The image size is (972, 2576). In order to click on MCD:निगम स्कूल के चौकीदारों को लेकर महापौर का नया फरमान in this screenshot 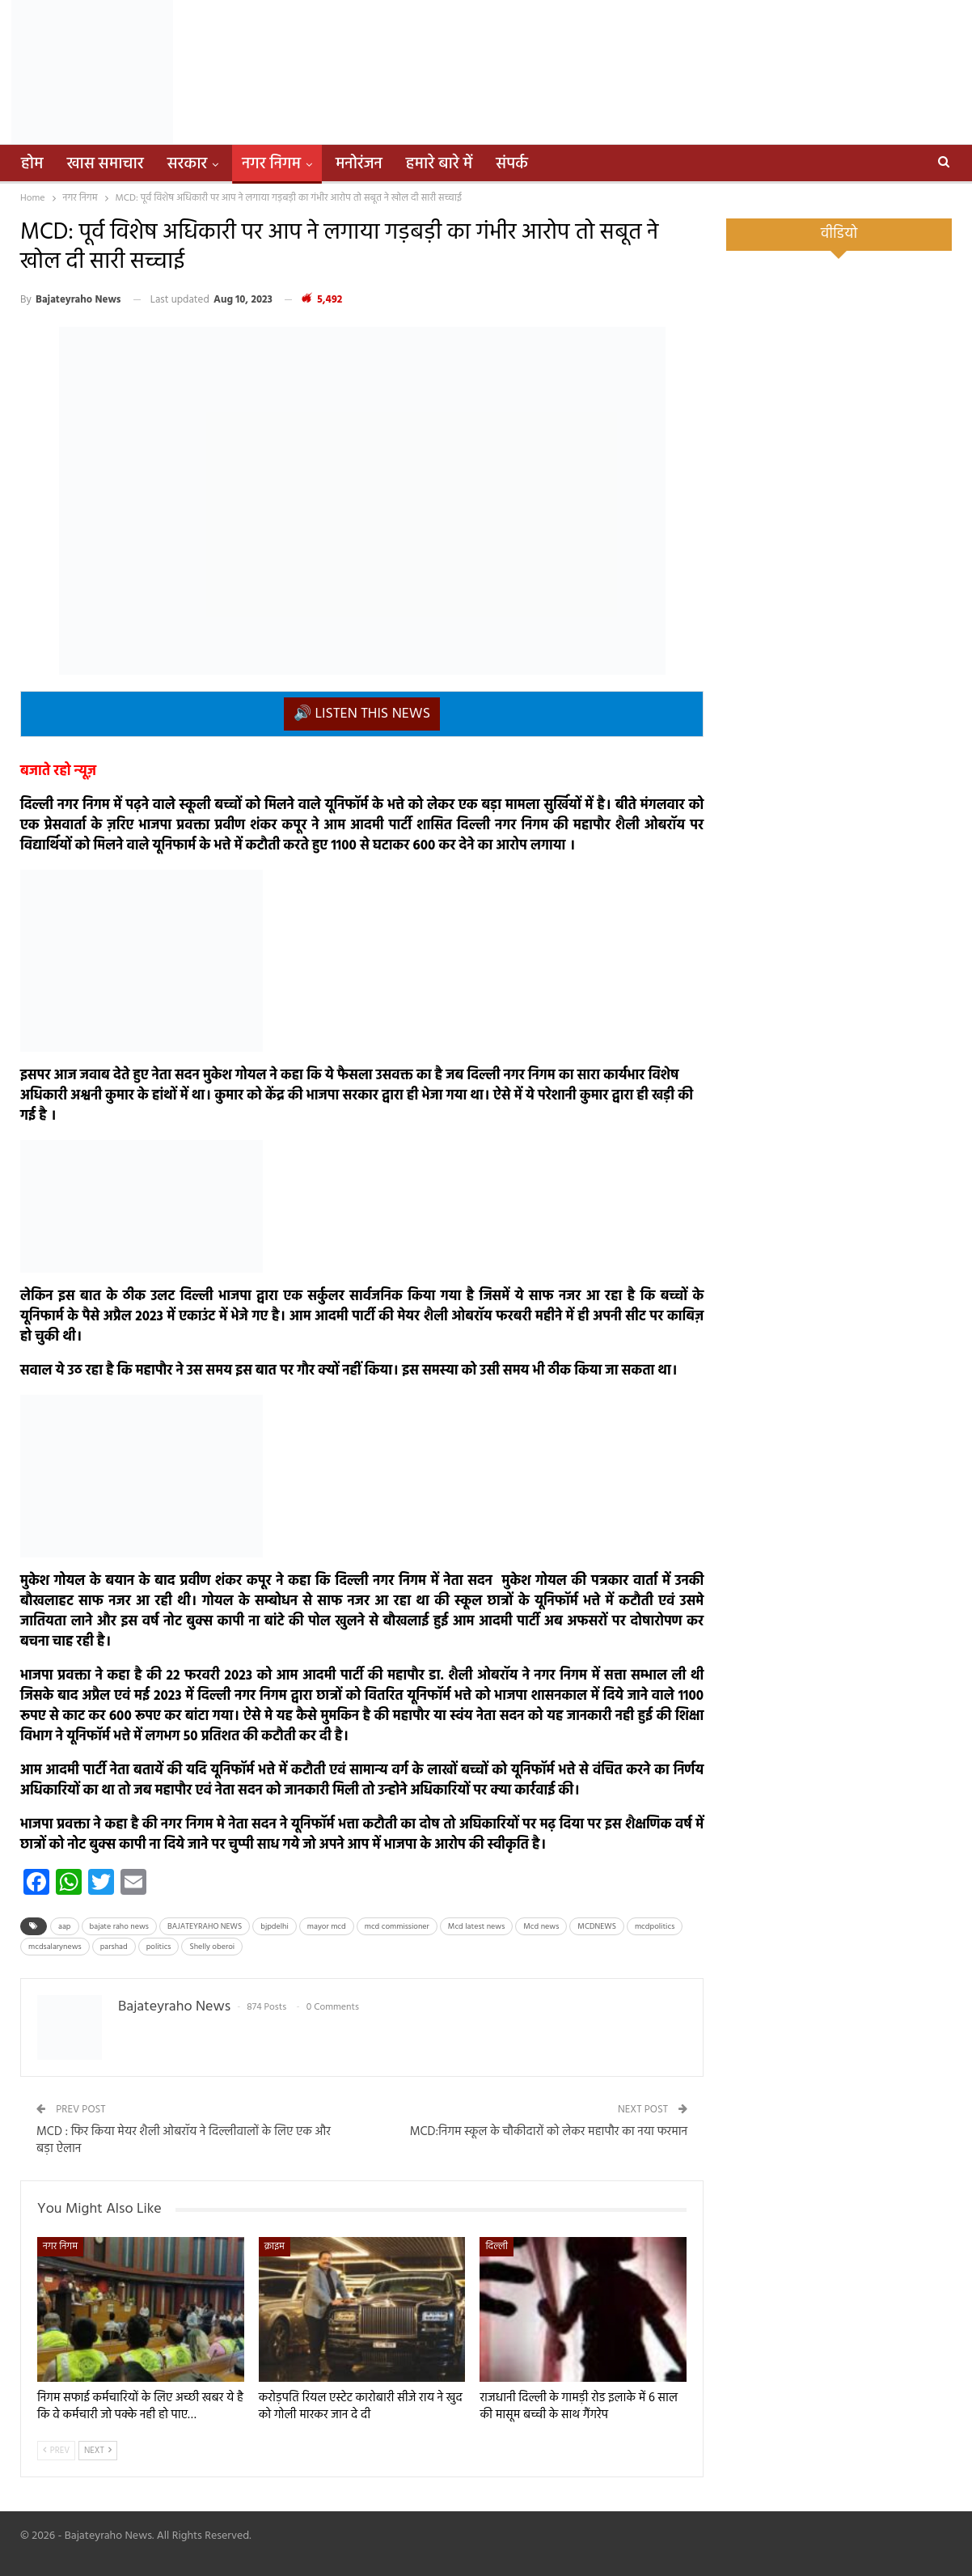, I will do `click(548, 2132)`.